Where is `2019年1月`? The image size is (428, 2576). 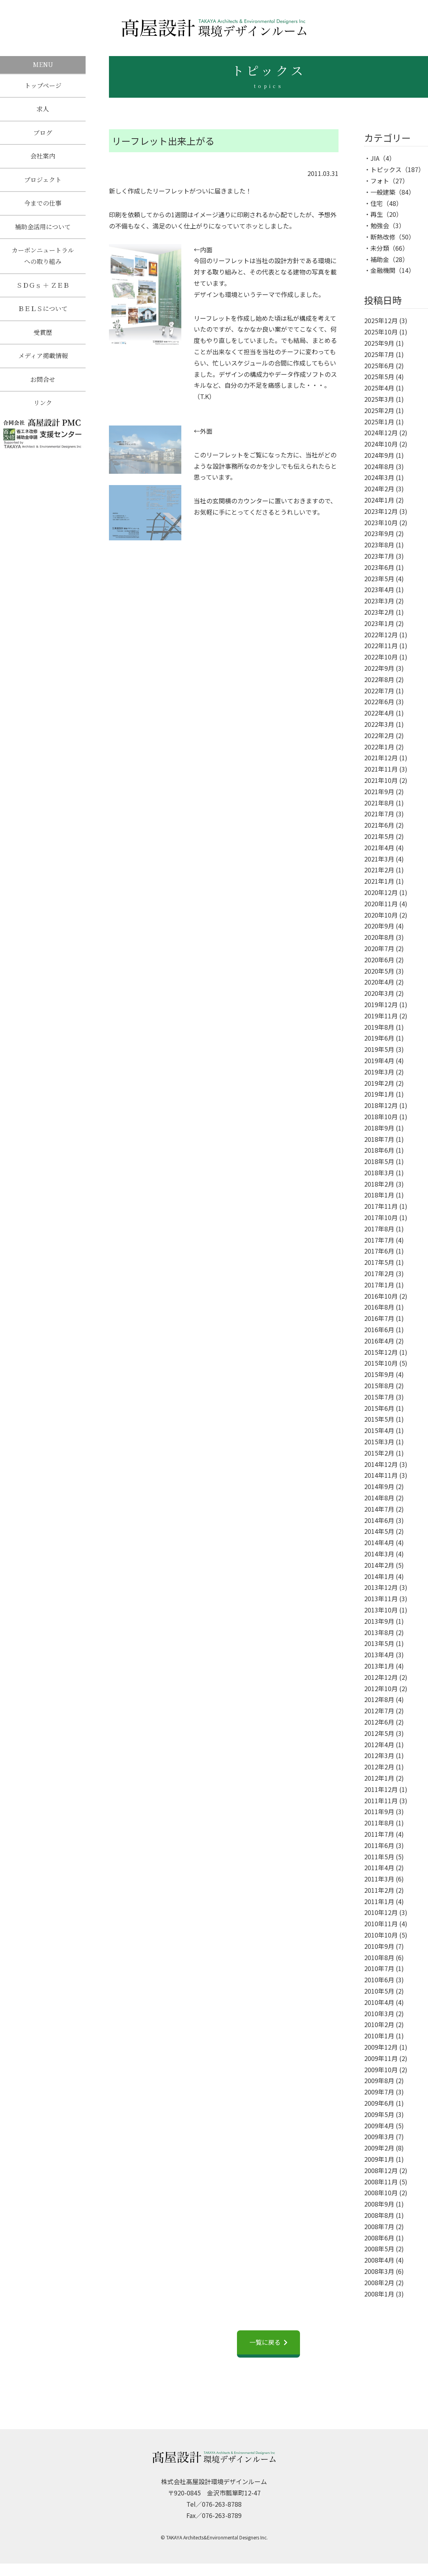 2019年1月 is located at coordinates (379, 1094).